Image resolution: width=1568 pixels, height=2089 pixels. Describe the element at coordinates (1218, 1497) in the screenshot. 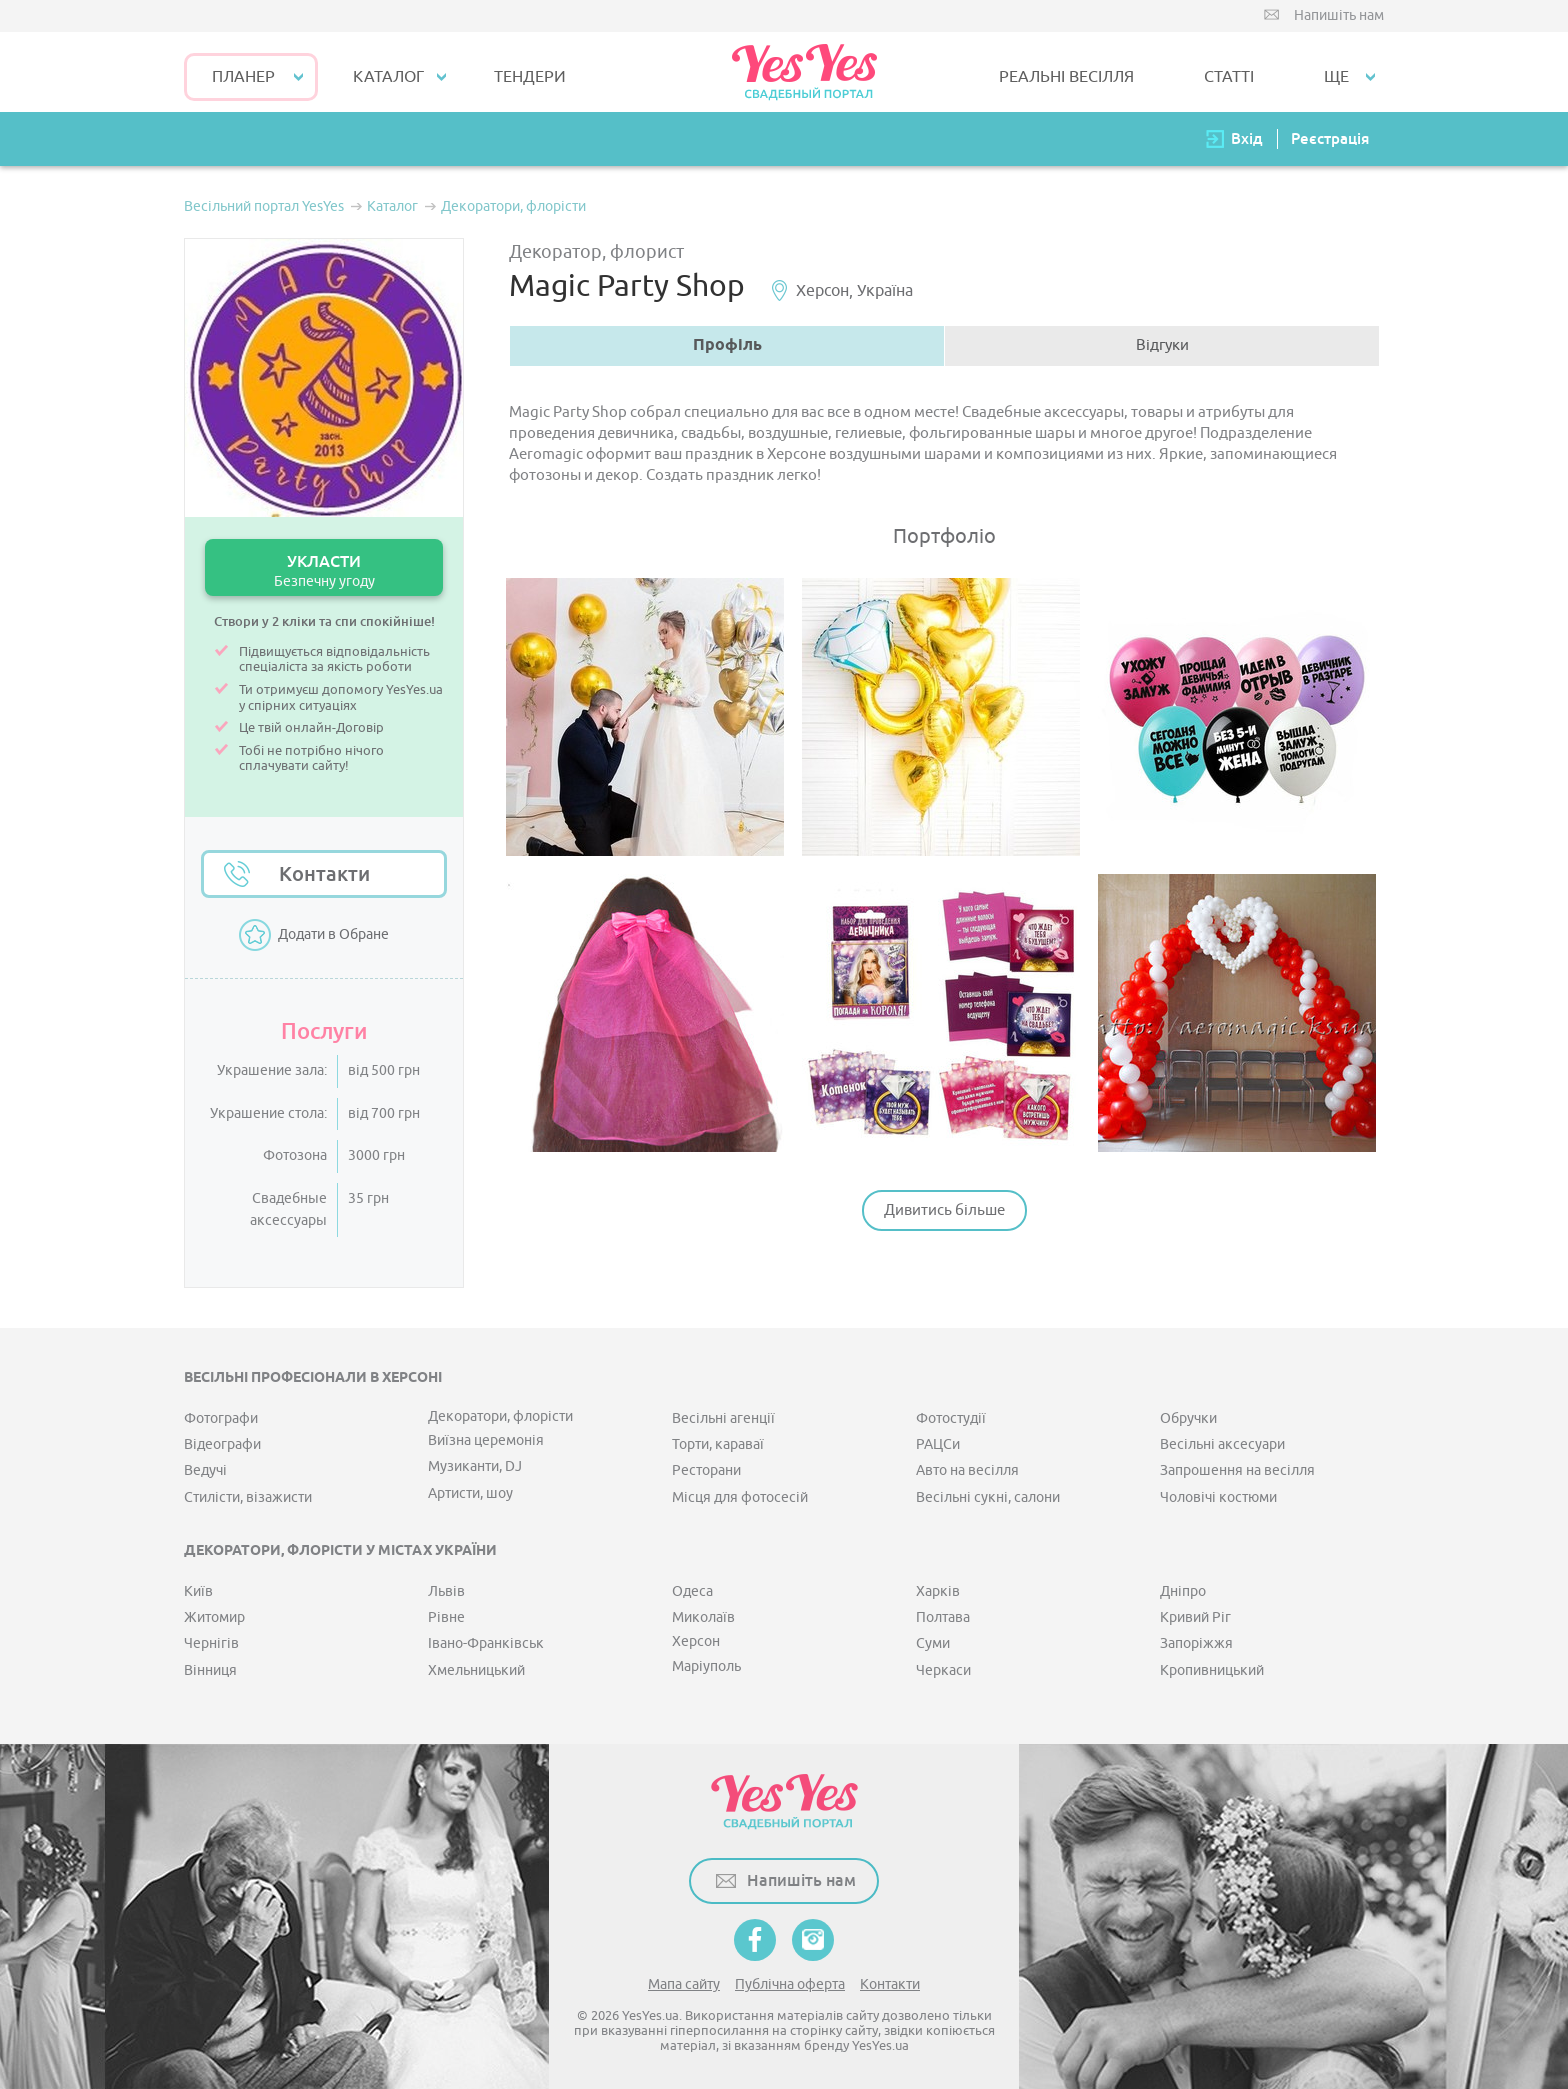

I see `Чоловічі костюми` at that location.